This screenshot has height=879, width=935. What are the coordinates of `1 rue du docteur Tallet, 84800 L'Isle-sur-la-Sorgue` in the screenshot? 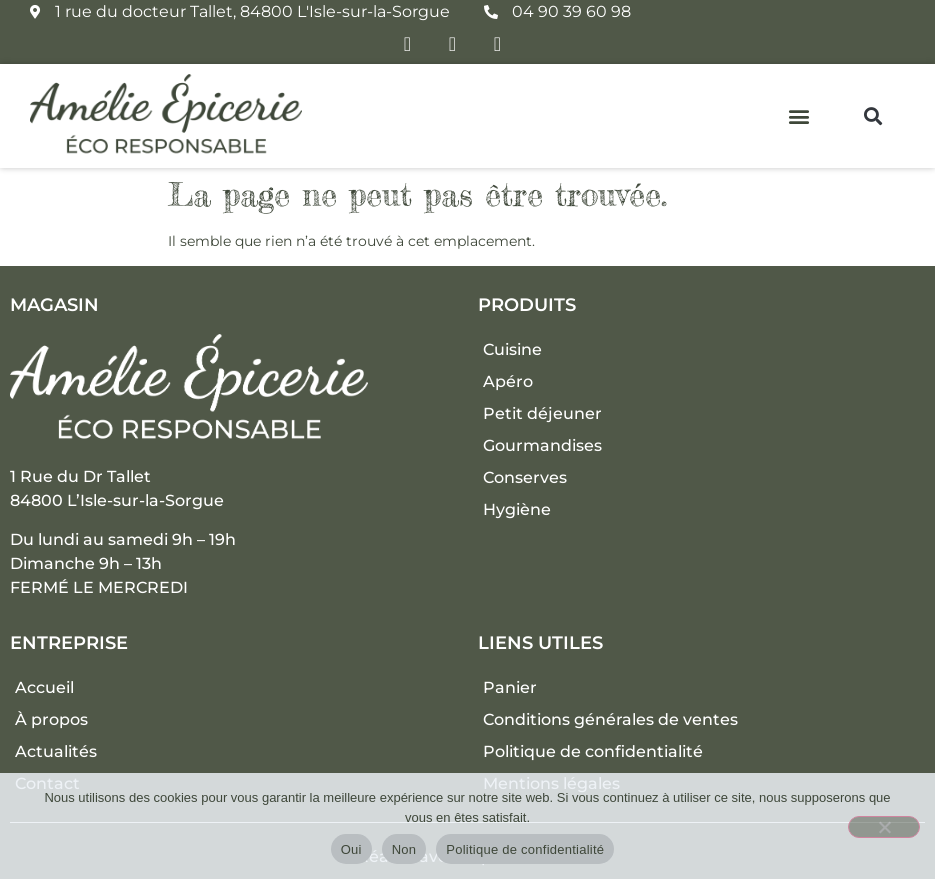 It's located at (252, 11).